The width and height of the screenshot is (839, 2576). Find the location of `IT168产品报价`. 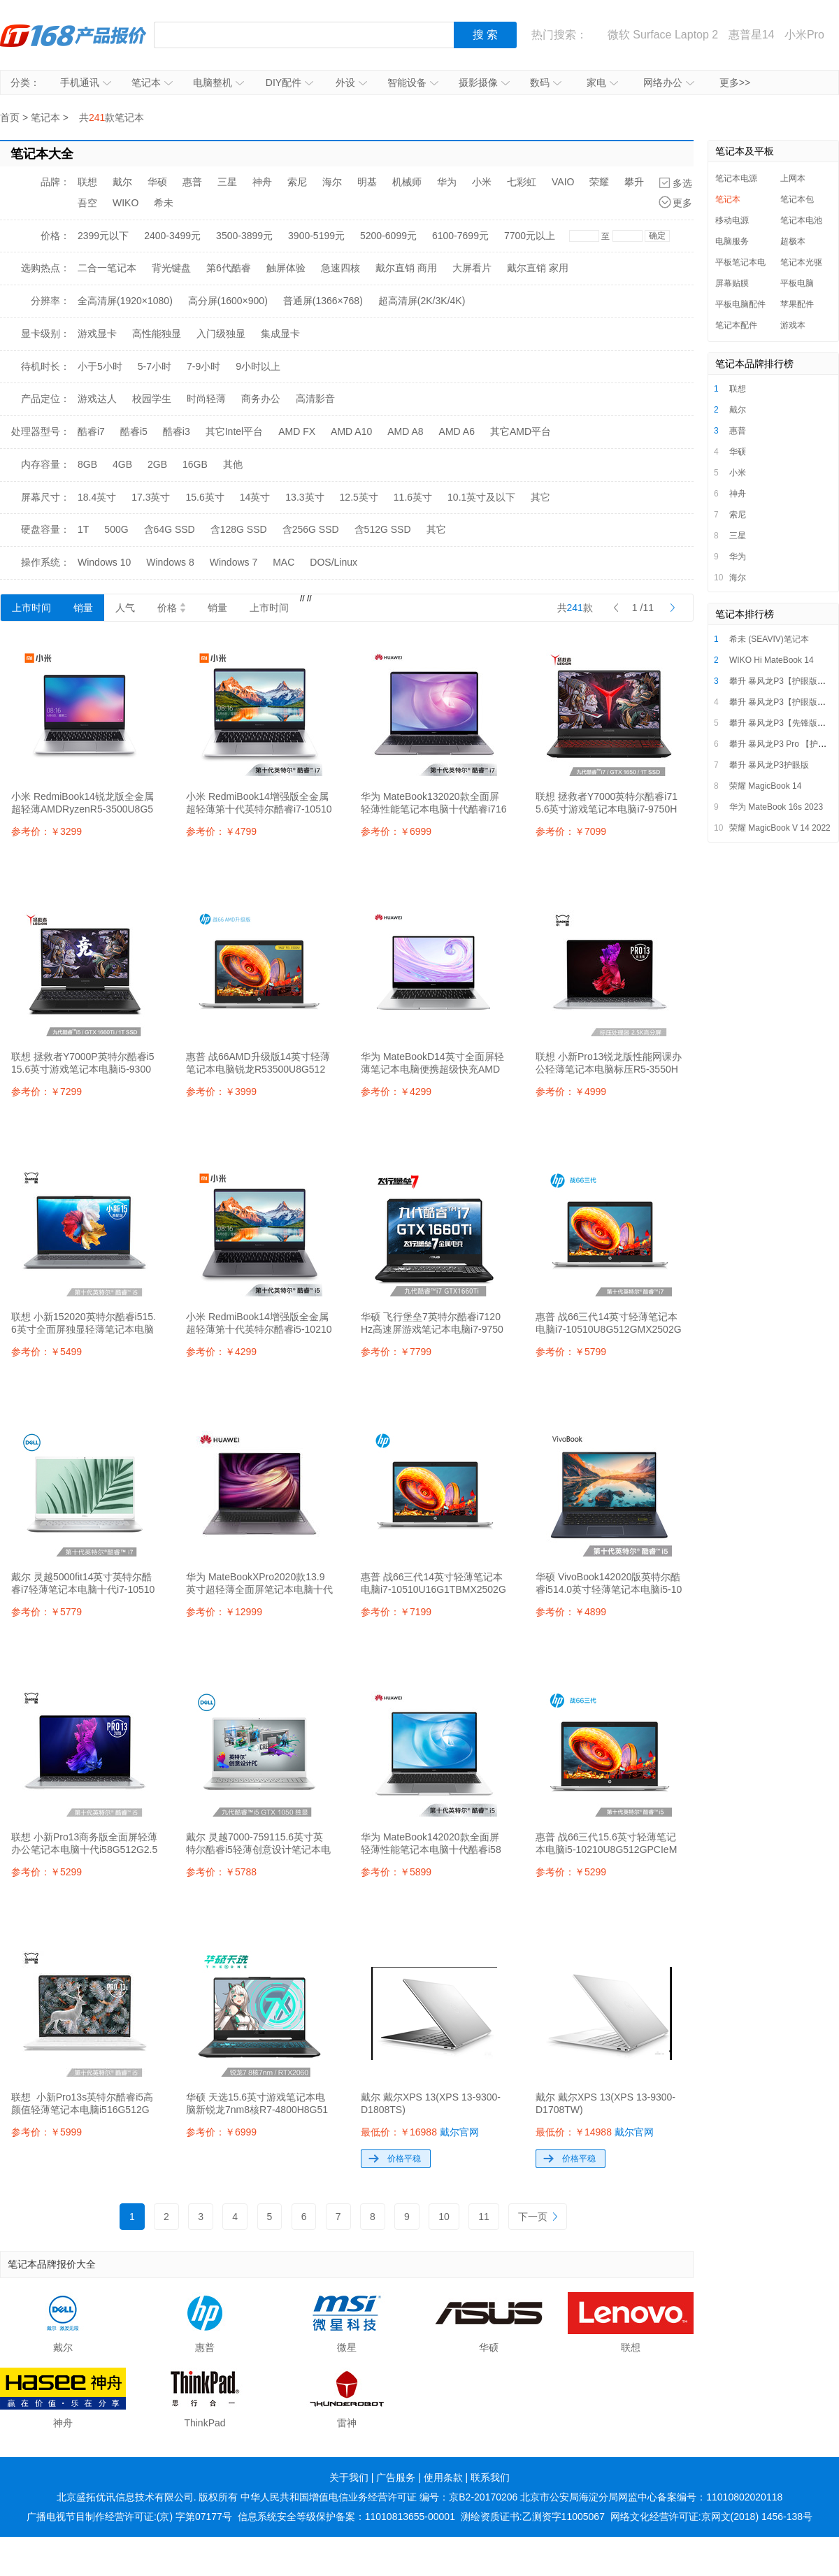

IT168产品报价 is located at coordinates (73, 35).